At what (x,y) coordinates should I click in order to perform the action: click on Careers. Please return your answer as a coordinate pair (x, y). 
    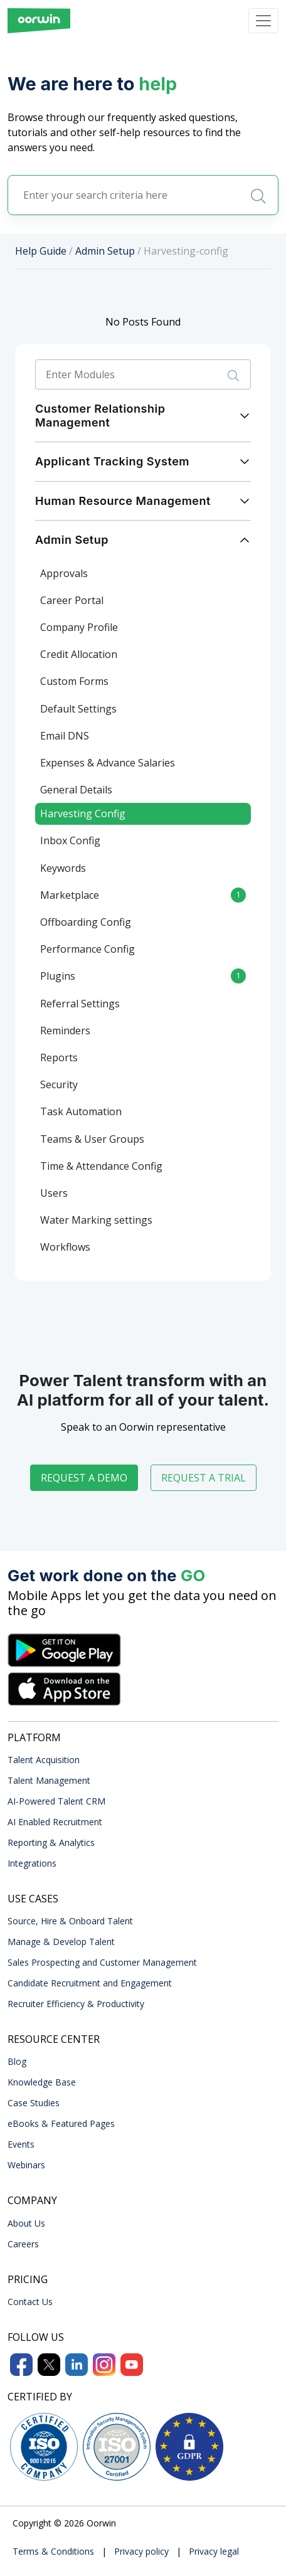
    Looking at the image, I should click on (23, 2244).